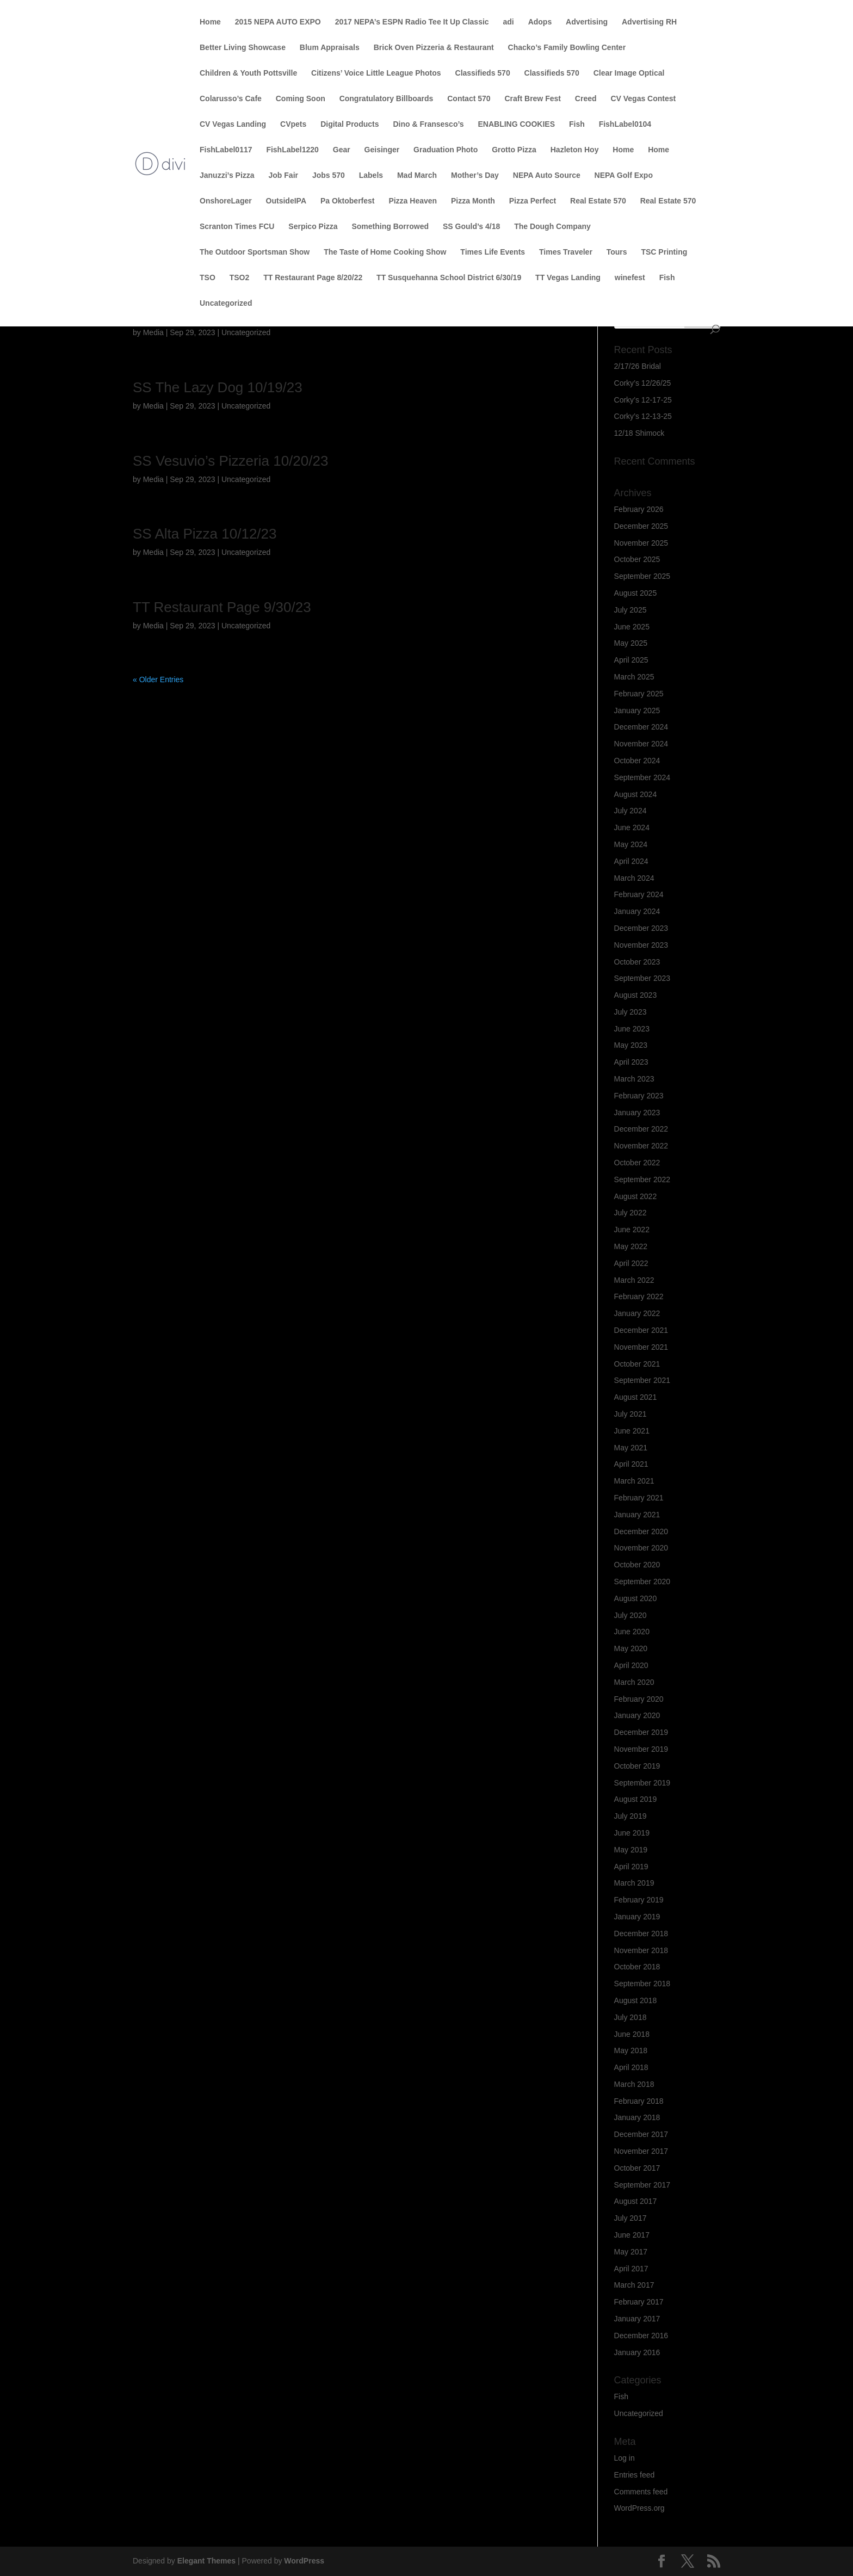 This screenshot has width=853, height=2576. Describe the element at coordinates (632, 2235) in the screenshot. I see `June 2017` at that location.